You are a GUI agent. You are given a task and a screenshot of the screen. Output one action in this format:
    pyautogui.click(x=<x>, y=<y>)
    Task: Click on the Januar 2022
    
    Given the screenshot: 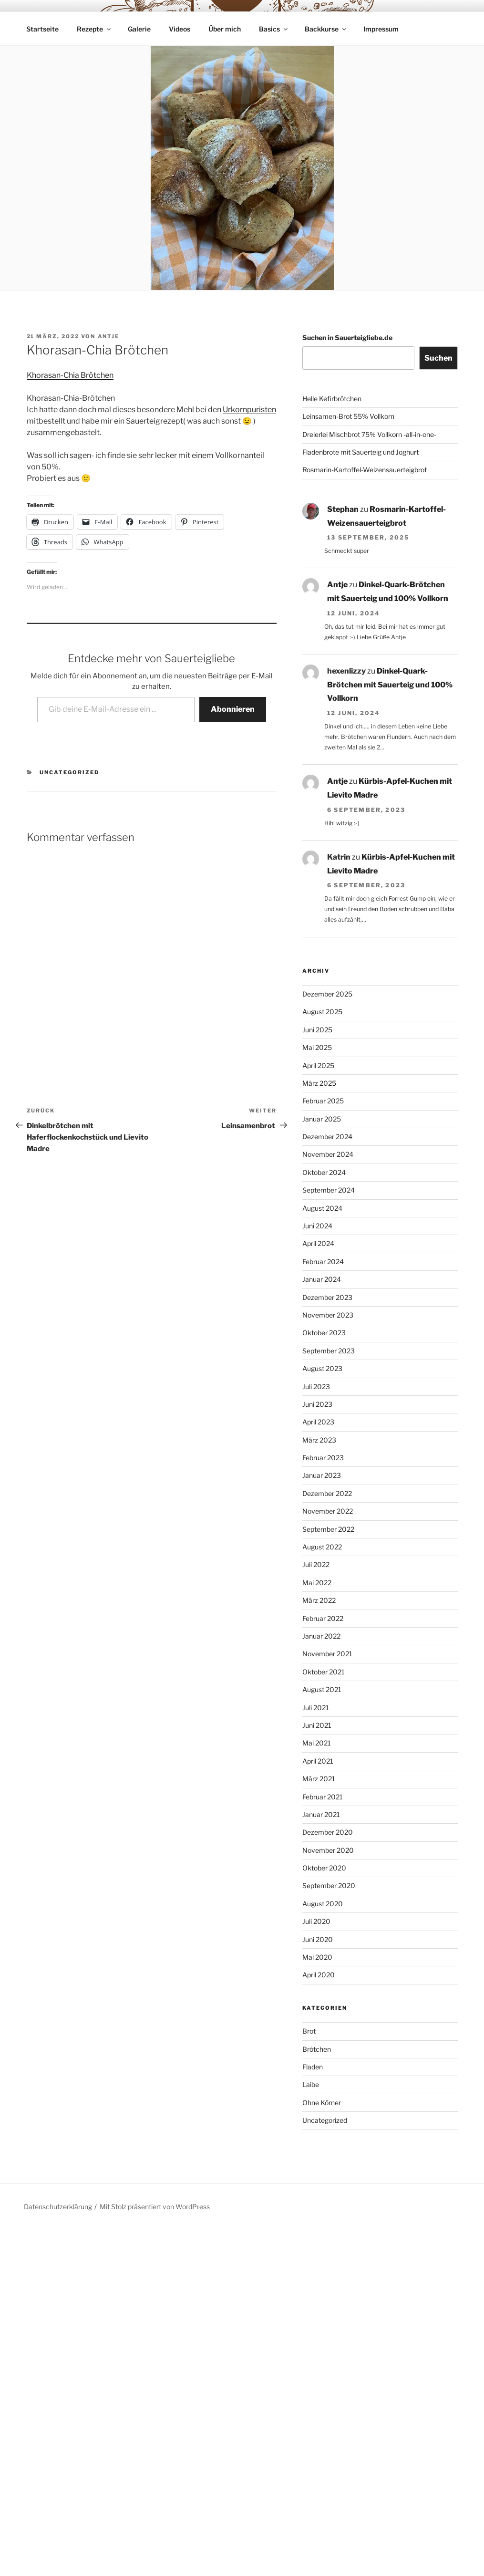 What is the action you would take?
    pyautogui.click(x=321, y=1636)
    